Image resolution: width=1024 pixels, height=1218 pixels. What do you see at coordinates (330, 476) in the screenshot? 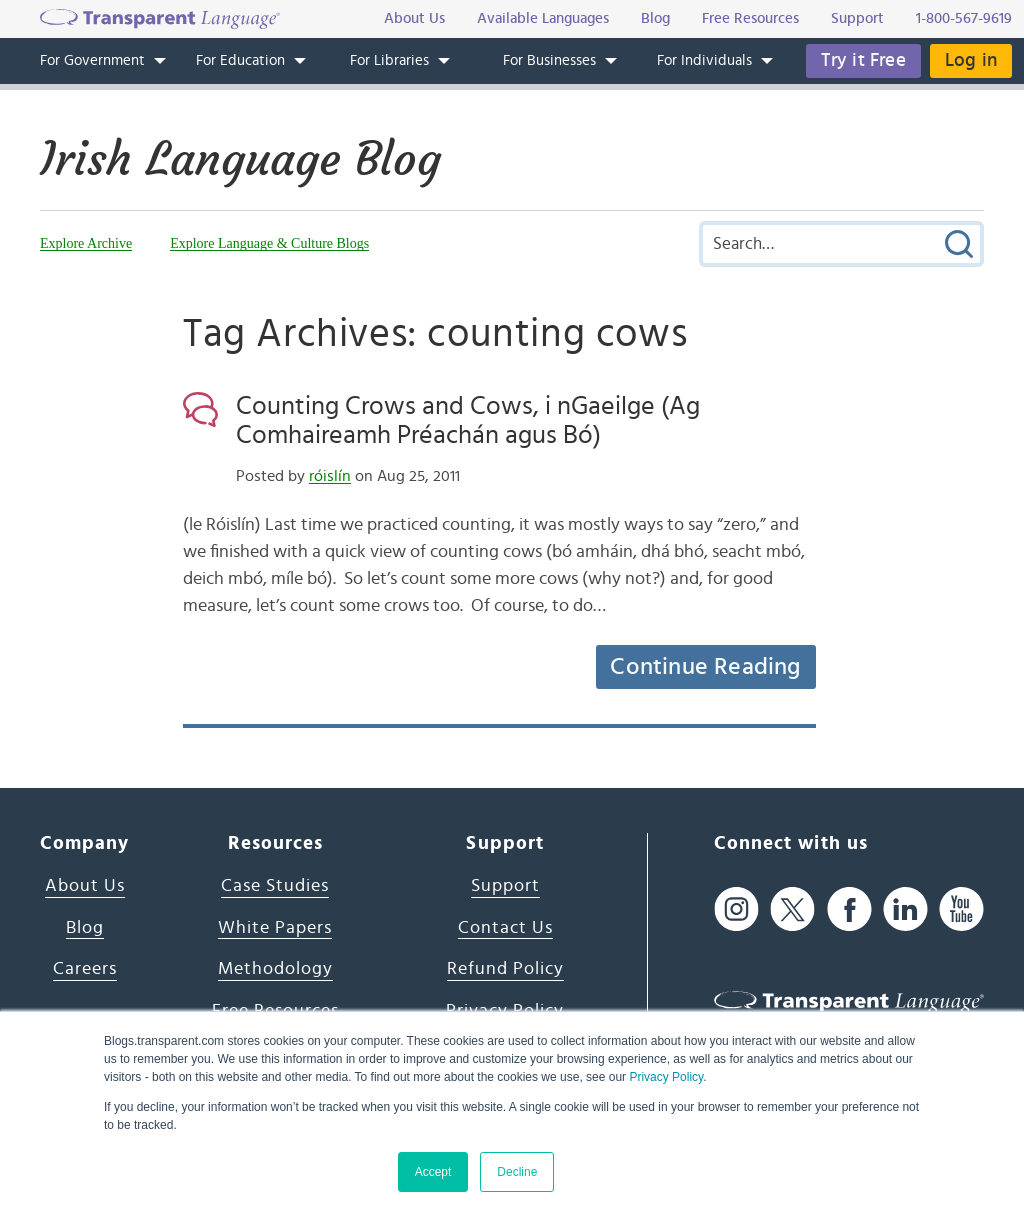
I see `róislín` at bounding box center [330, 476].